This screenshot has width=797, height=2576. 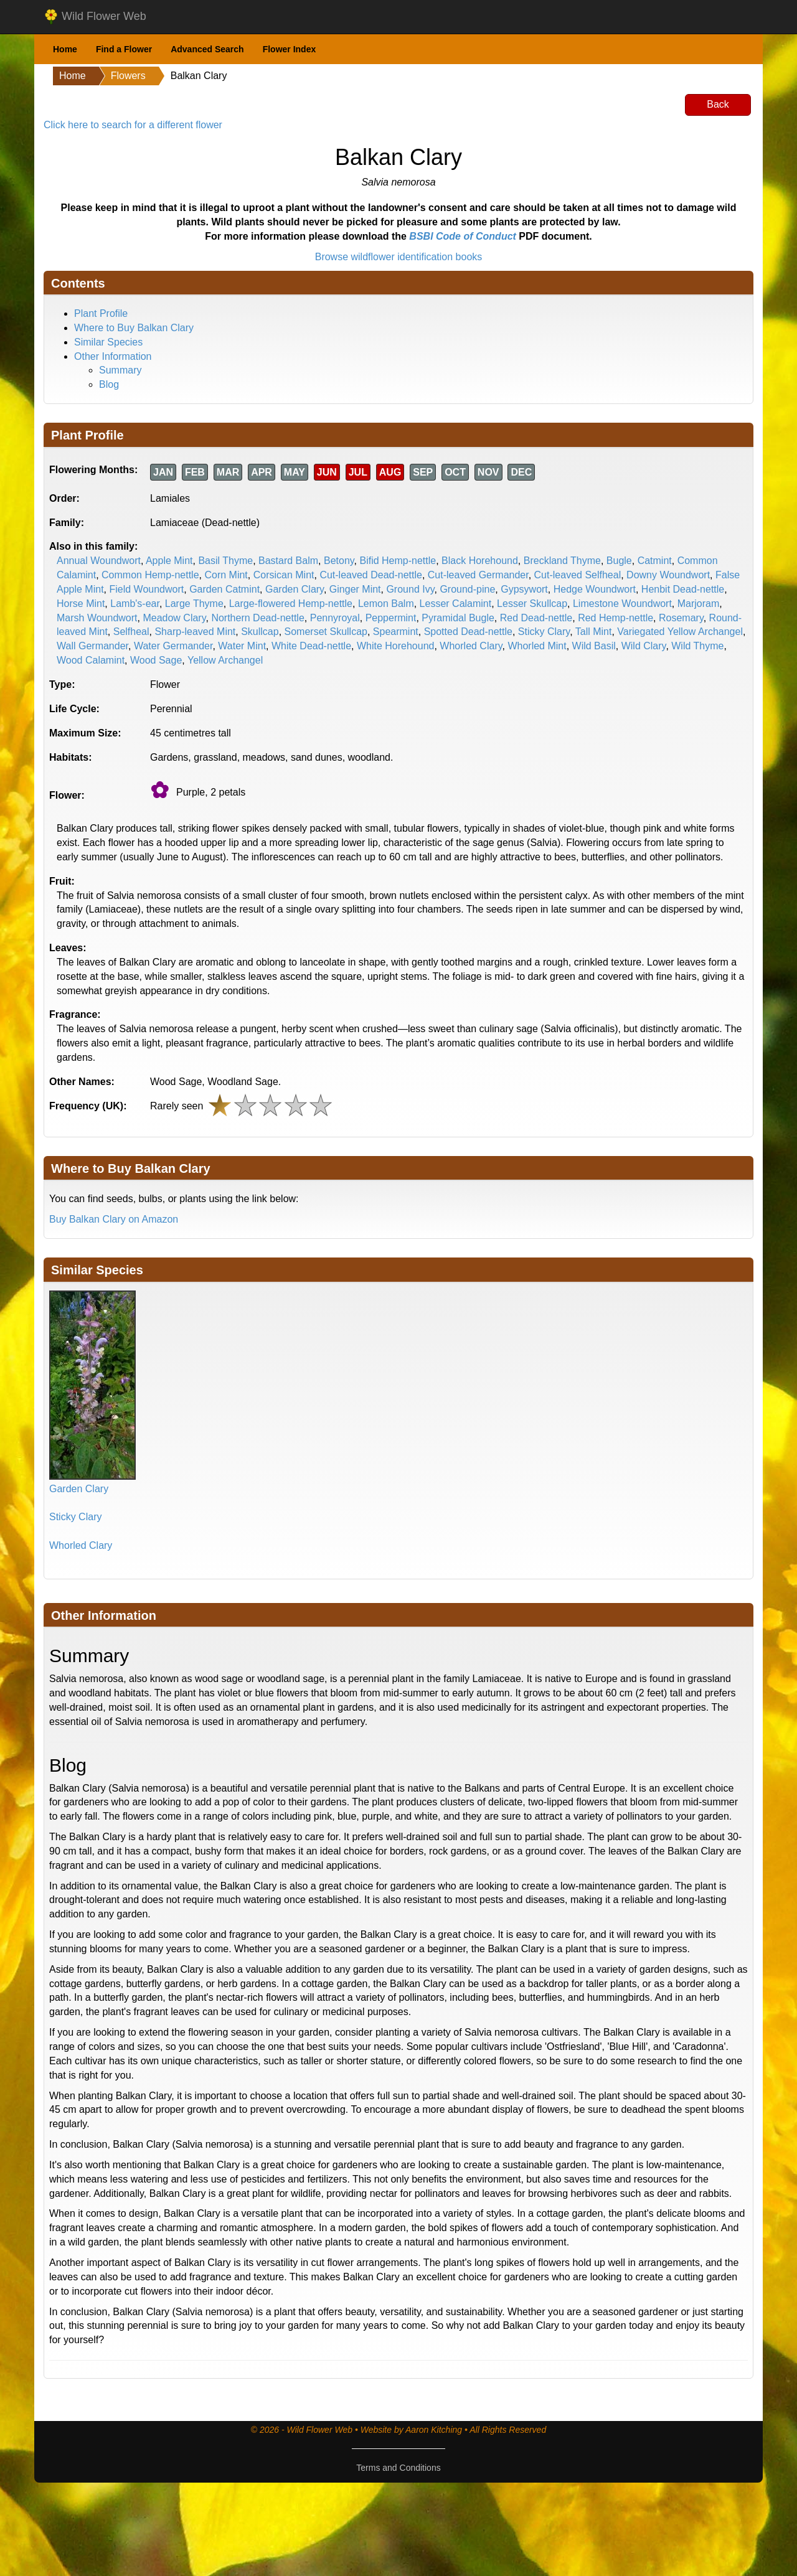 What do you see at coordinates (410, 589) in the screenshot?
I see `Ground Ivy` at bounding box center [410, 589].